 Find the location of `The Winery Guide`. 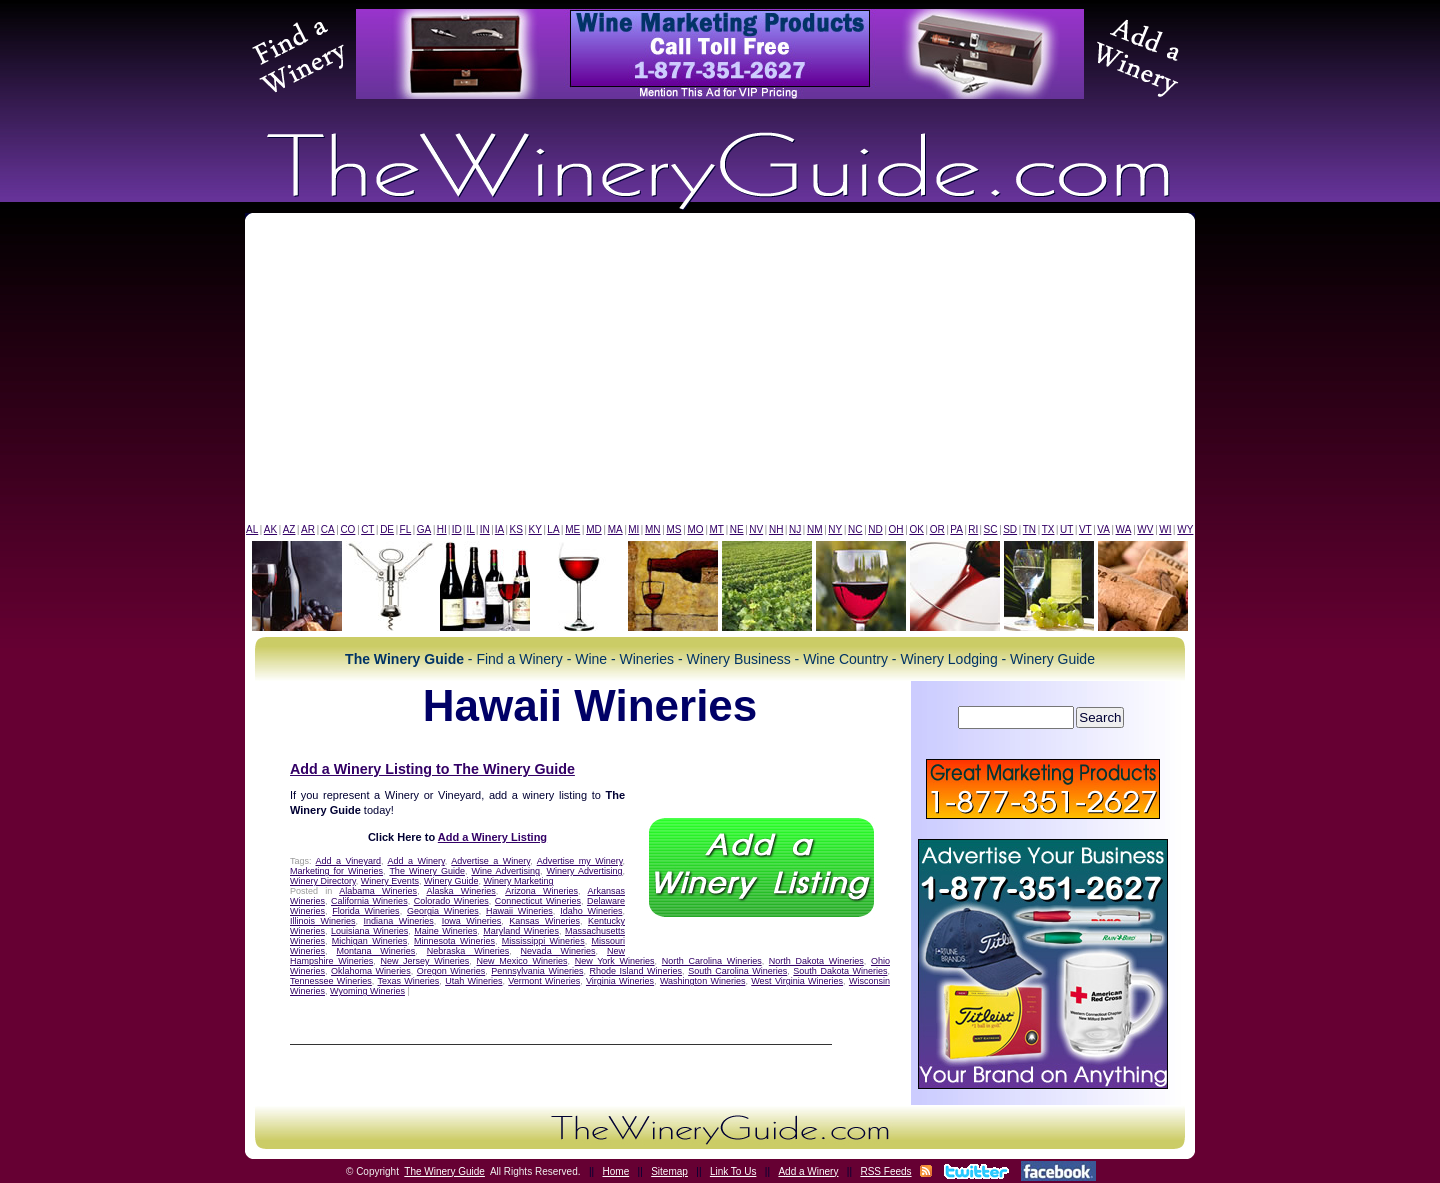

The Winery Guide is located at coordinates (427, 871).